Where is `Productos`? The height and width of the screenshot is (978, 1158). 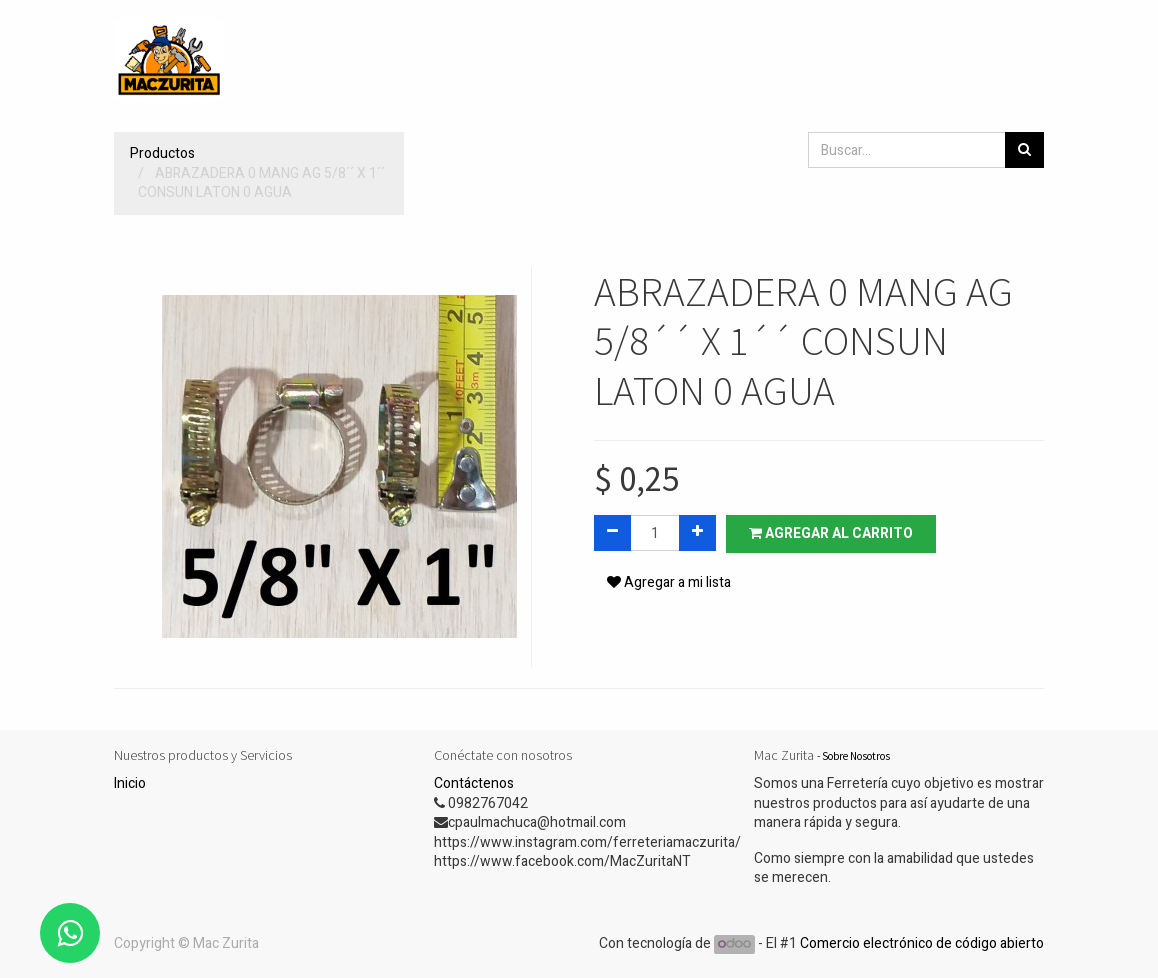 Productos is located at coordinates (162, 153).